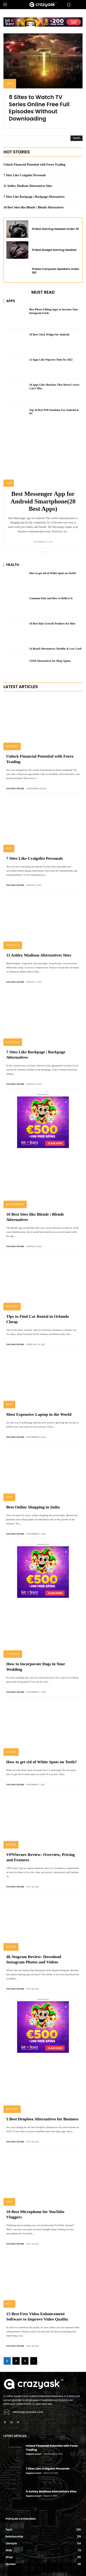 This screenshot has width=86, height=2576. Describe the element at coordinates (55, 271) in the screenshot. I see `10 Best Computer Speakers Under 100` at that location.